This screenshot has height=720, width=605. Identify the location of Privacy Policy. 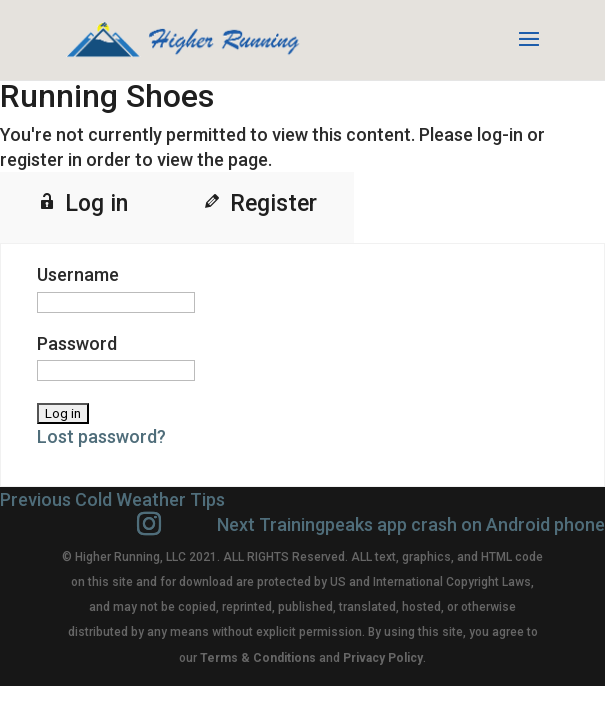
(383, 658).